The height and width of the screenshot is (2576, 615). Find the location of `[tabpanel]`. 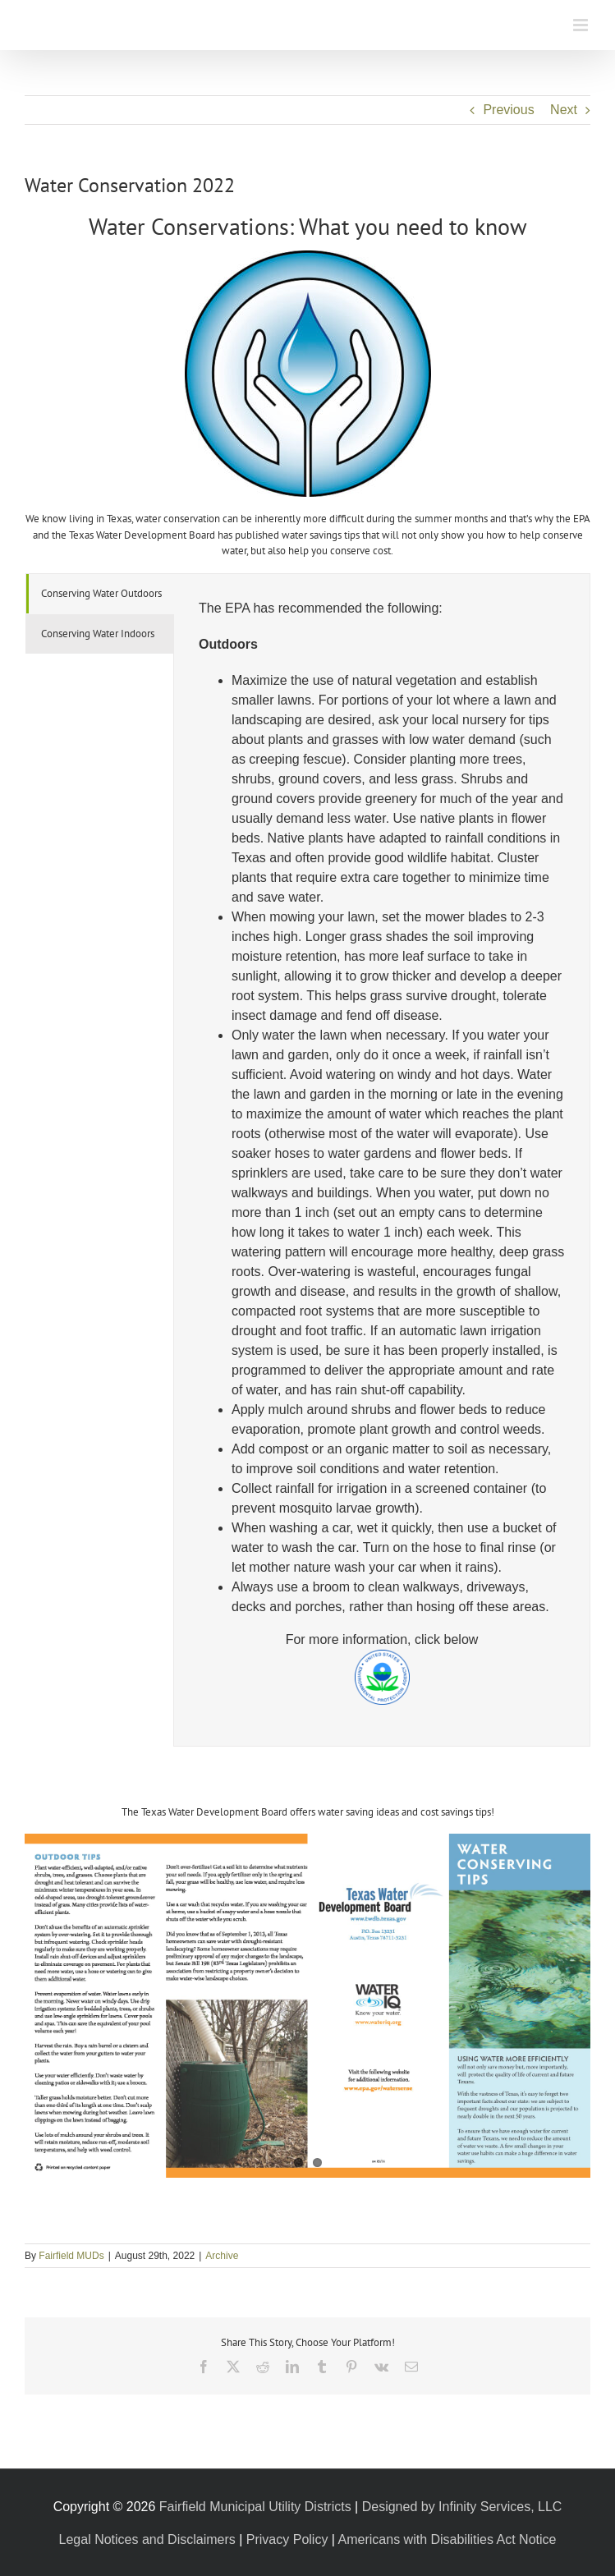

[tabpanel] is located at coordinates (381, 1160).